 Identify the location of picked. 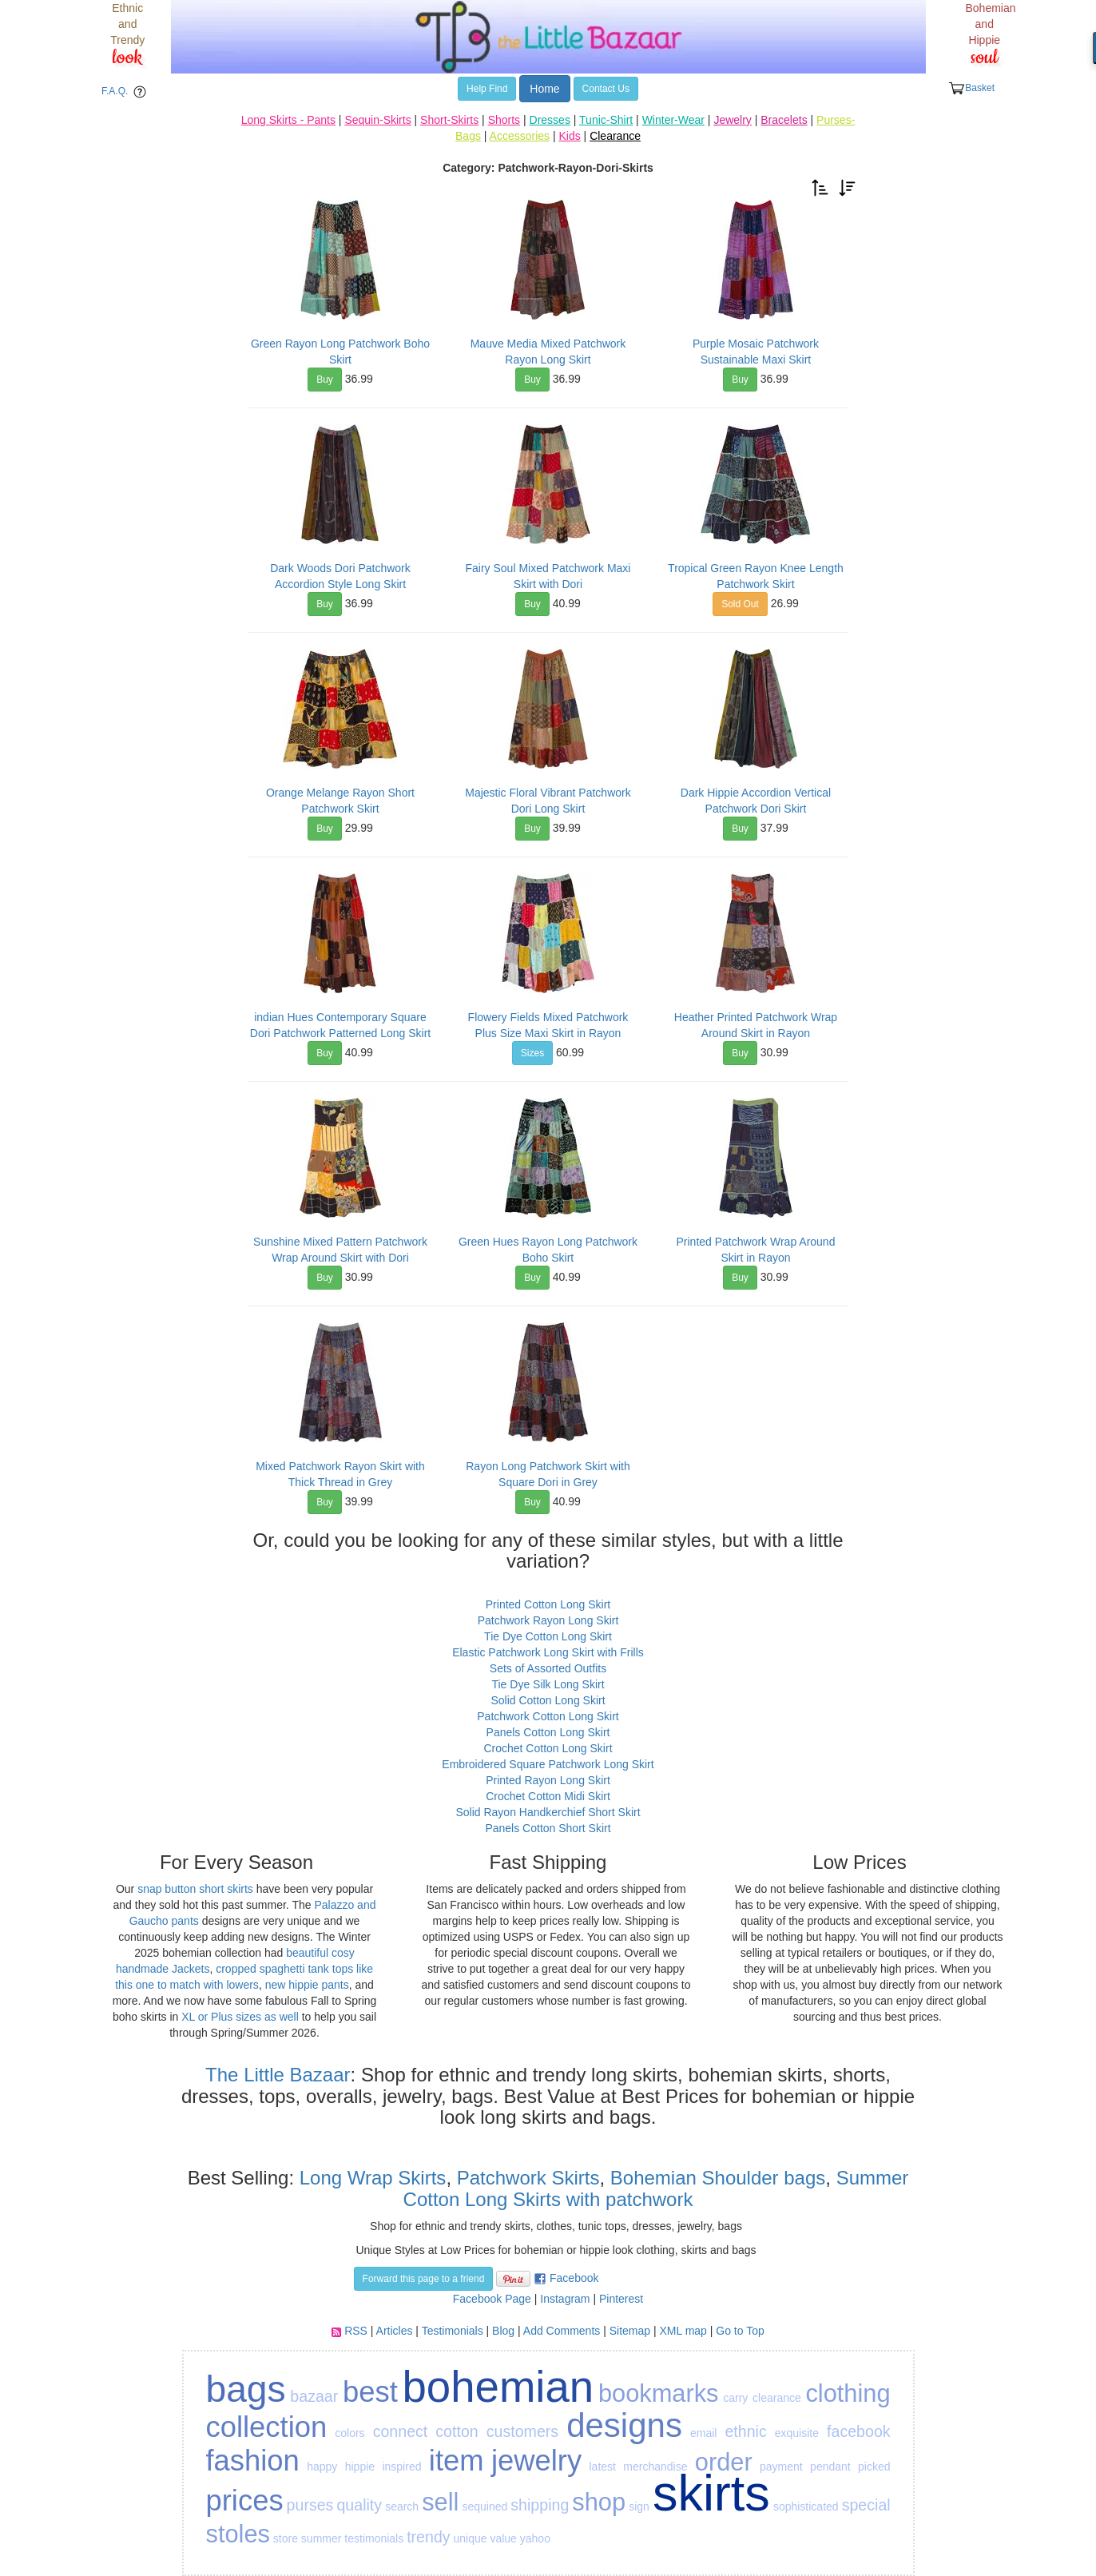
(874, 2466).